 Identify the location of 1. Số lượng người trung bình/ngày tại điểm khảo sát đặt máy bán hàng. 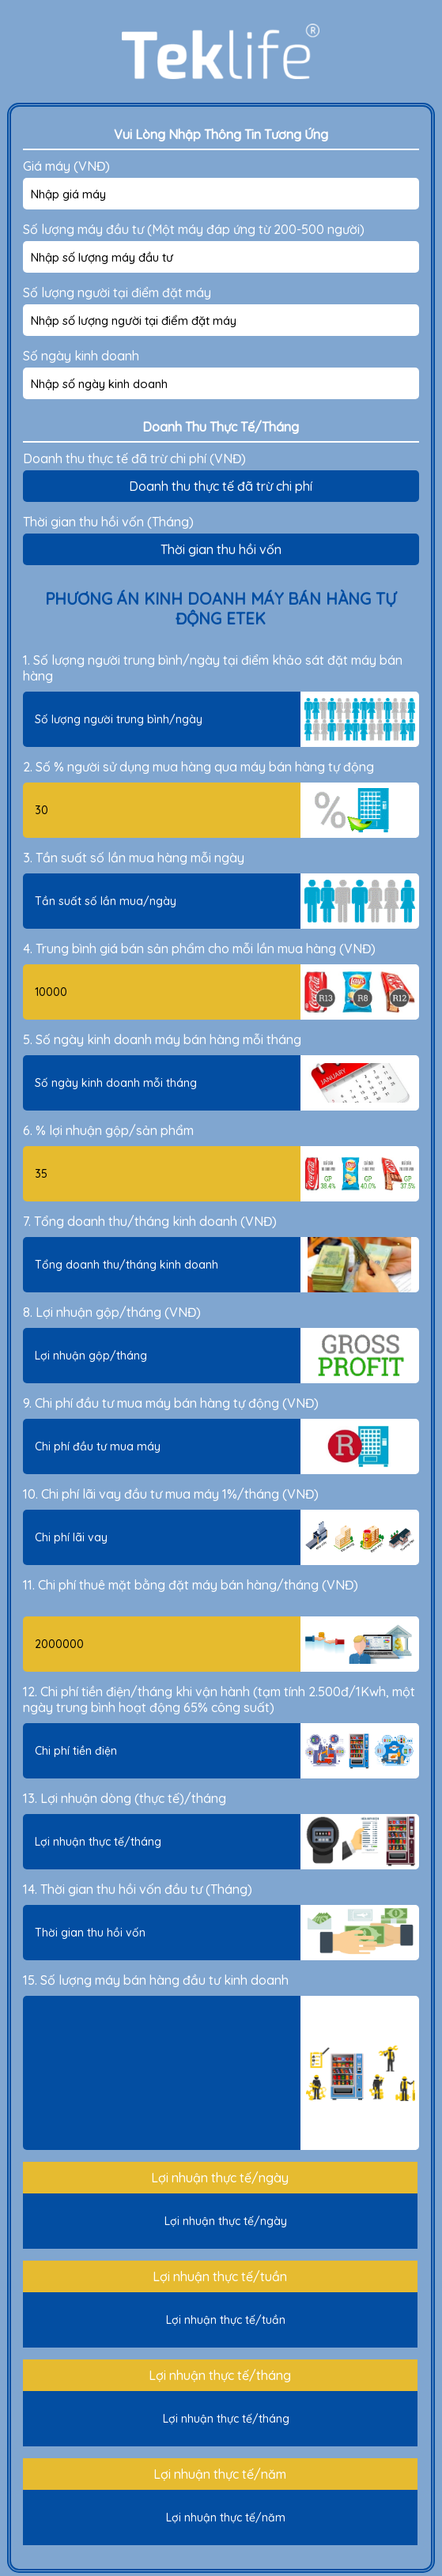
(212, 668).